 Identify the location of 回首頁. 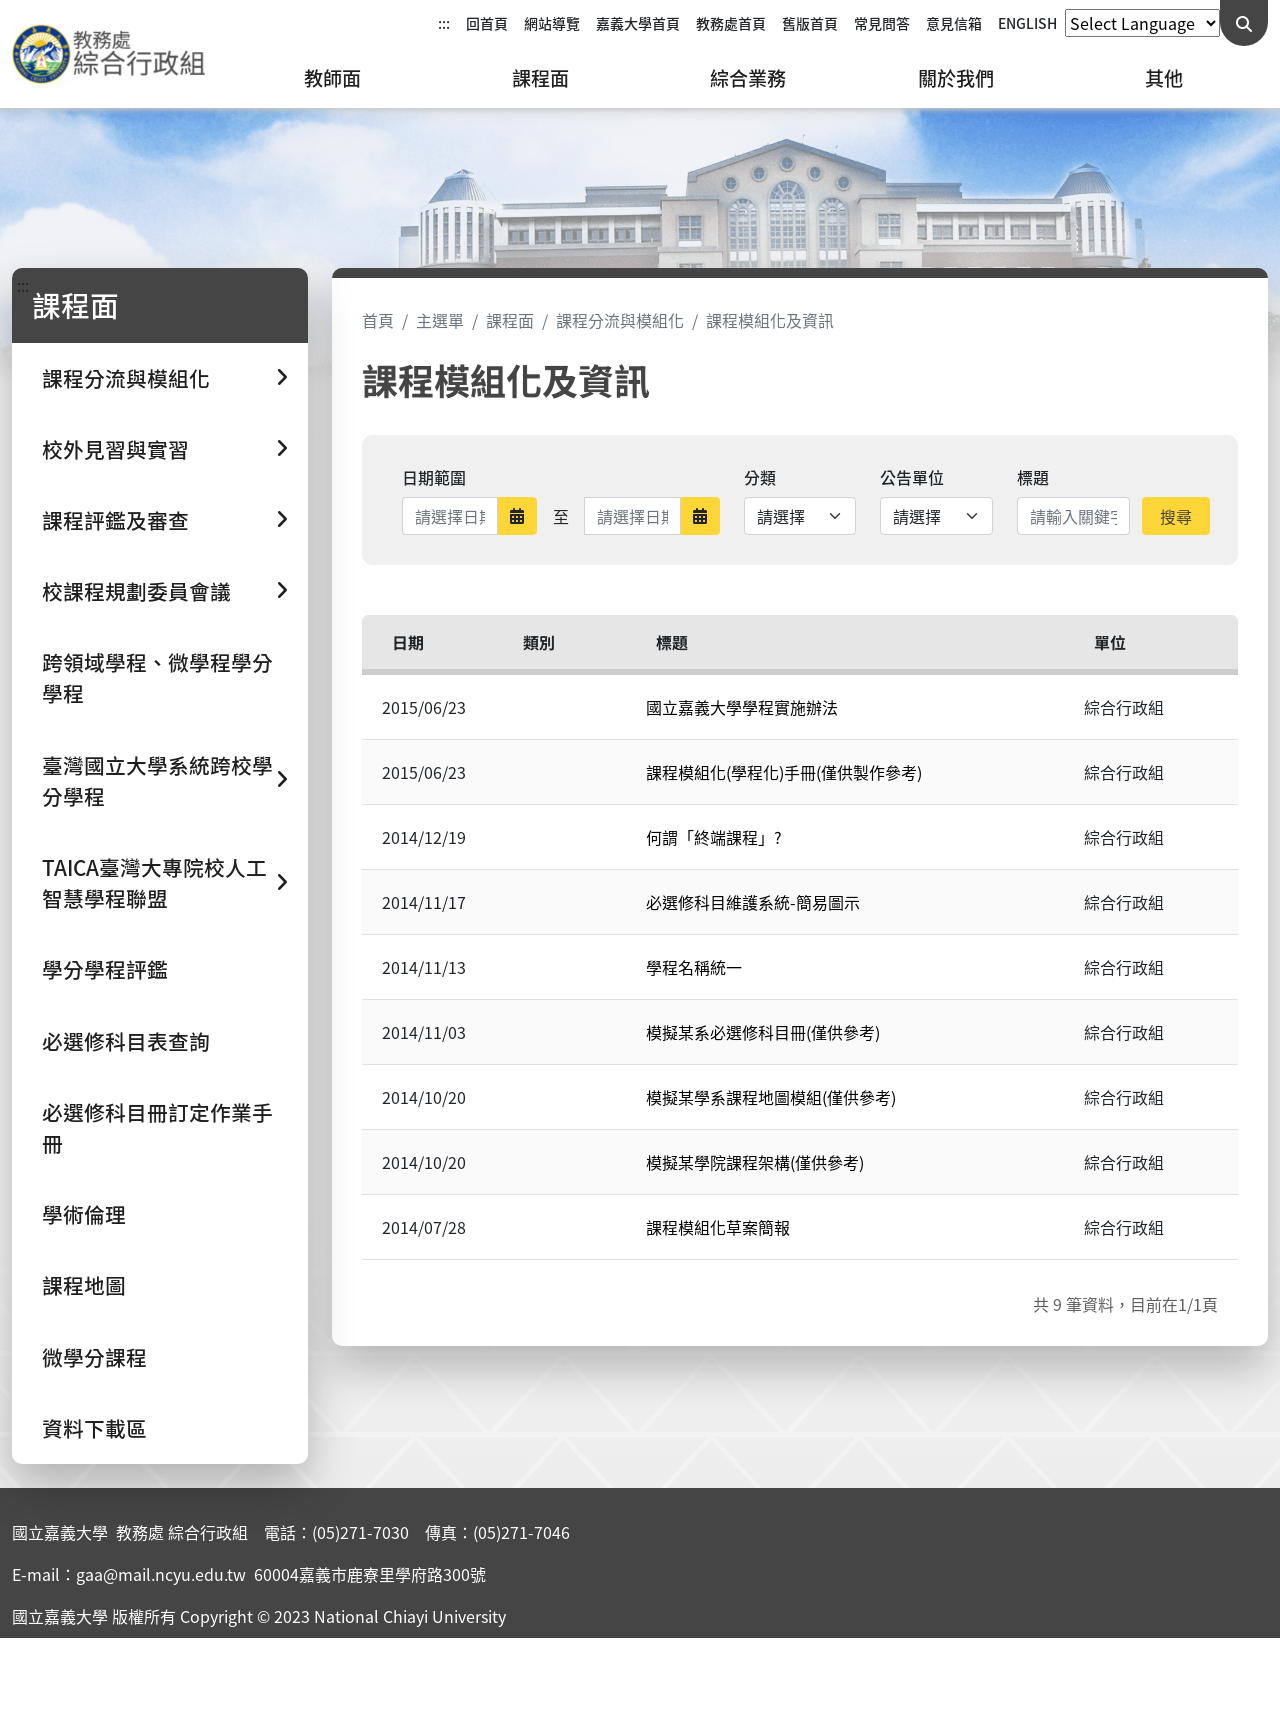
(487, 23).